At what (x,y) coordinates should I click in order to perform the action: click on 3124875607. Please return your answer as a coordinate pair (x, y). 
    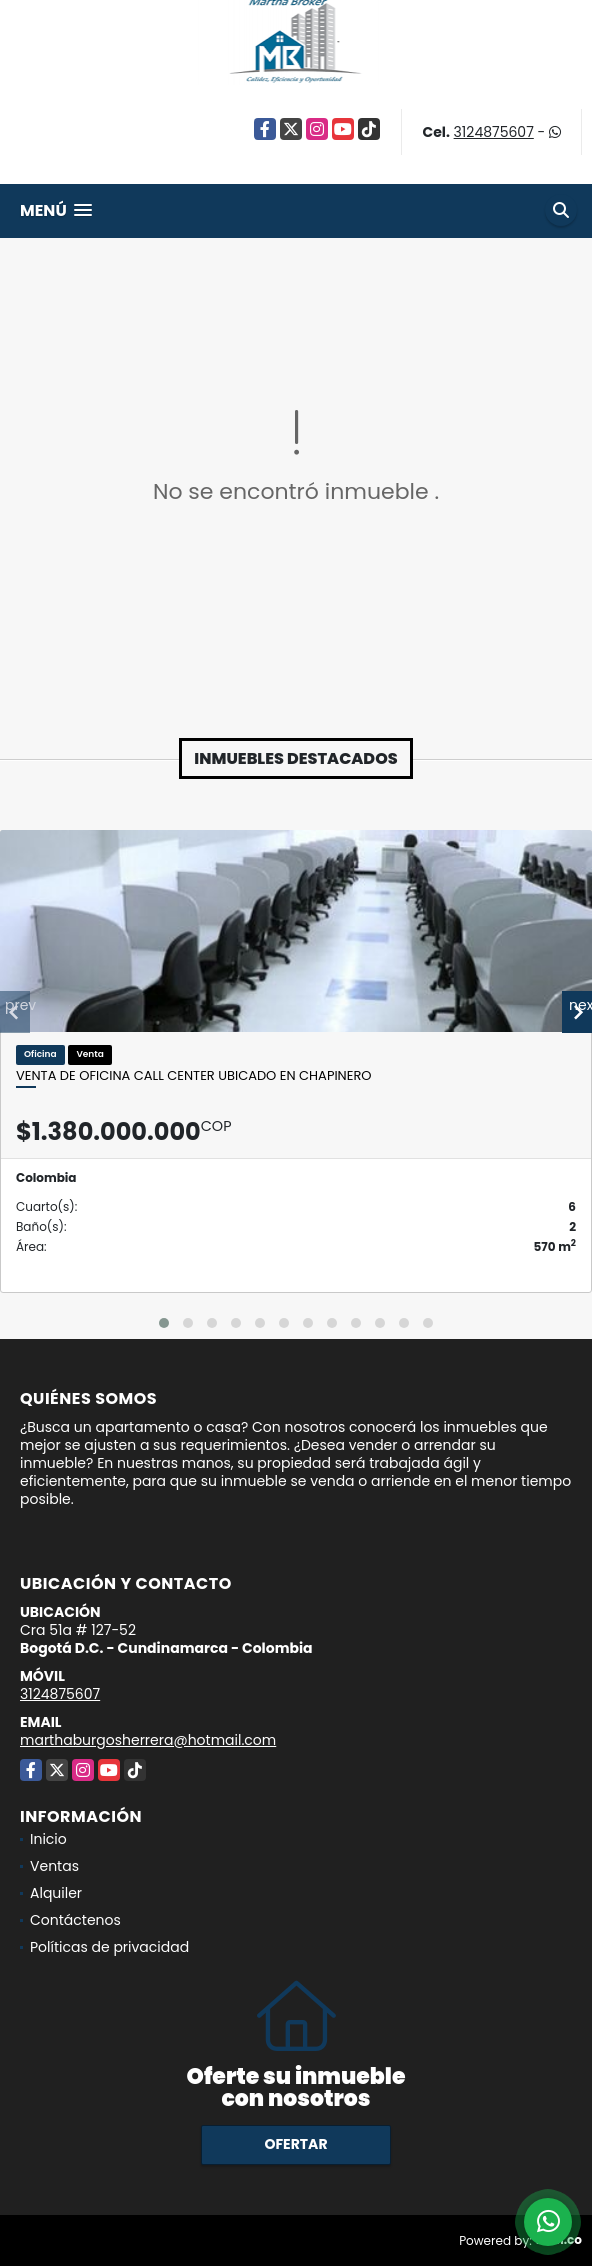
    Looking at the image, I should click on (494, 132).